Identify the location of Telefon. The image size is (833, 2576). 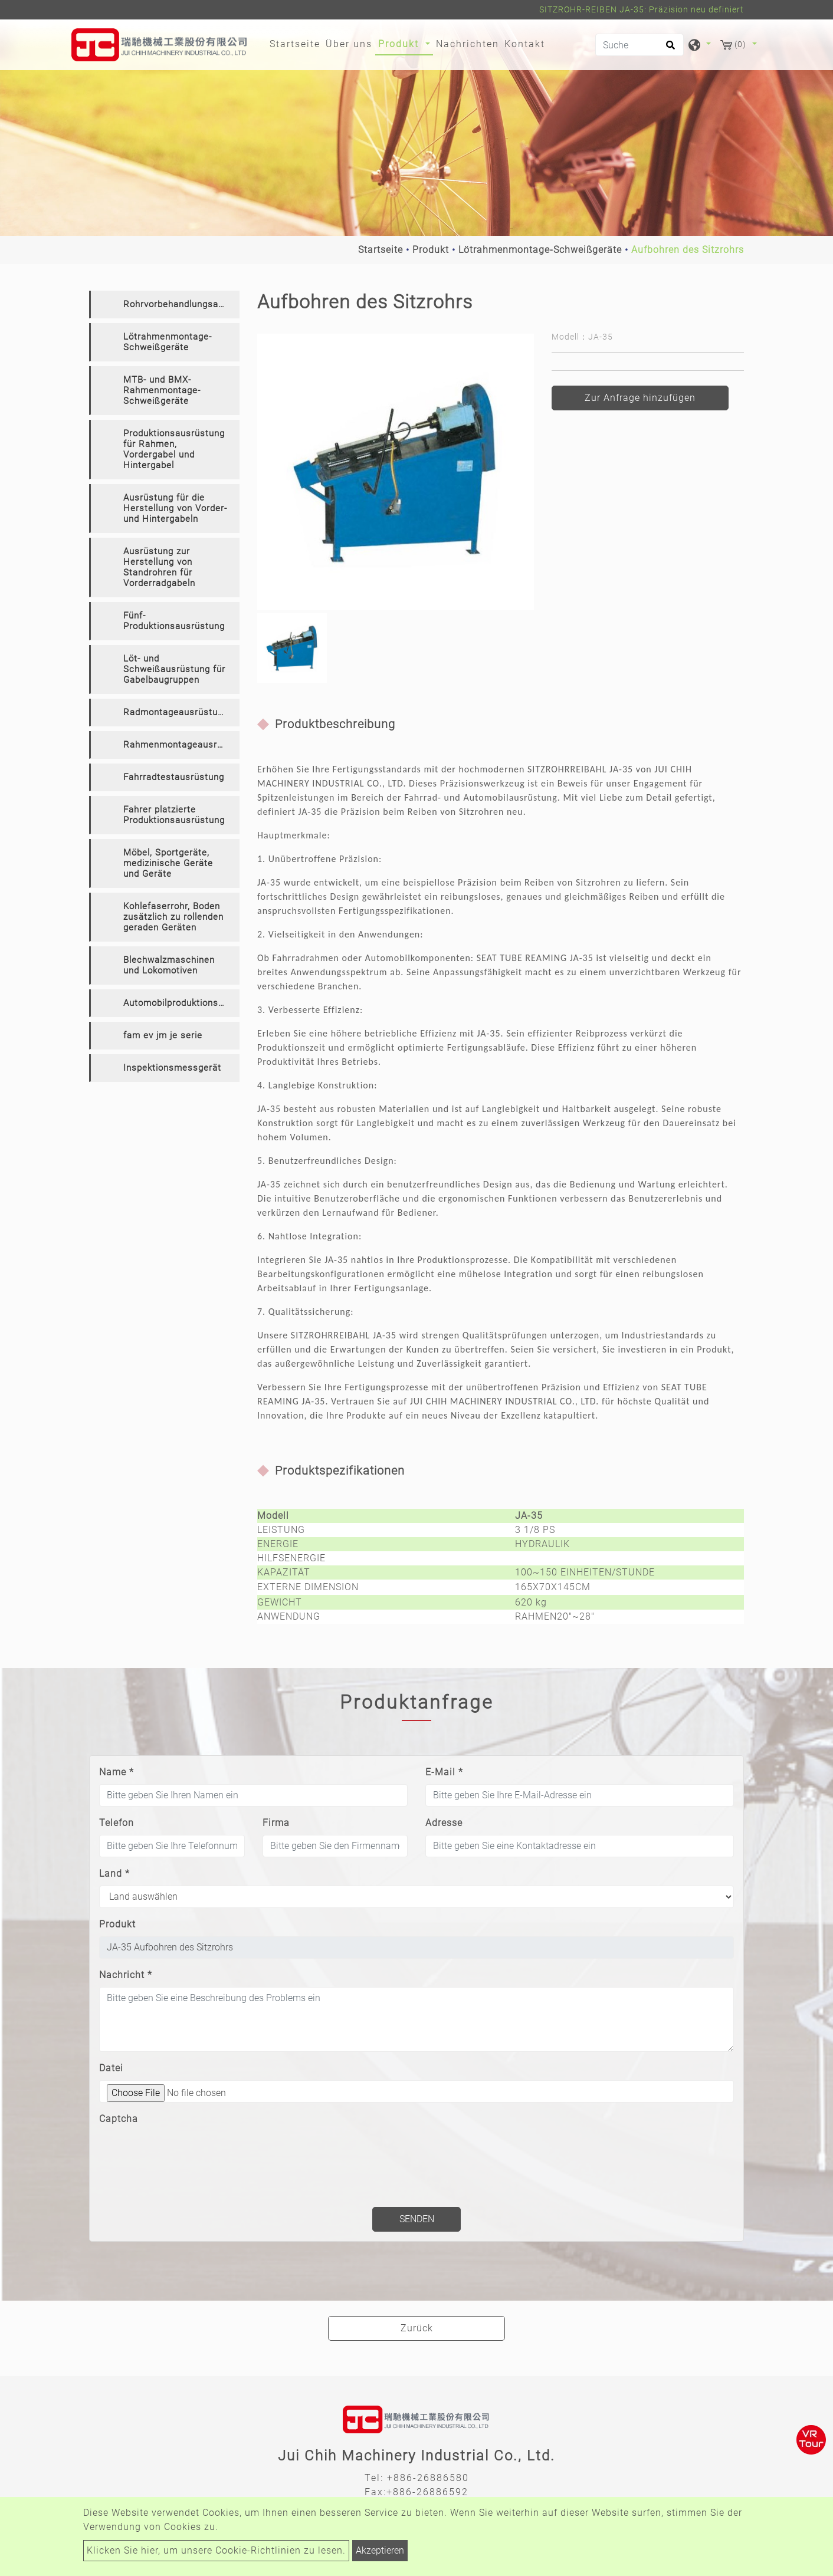
(116, 1822).